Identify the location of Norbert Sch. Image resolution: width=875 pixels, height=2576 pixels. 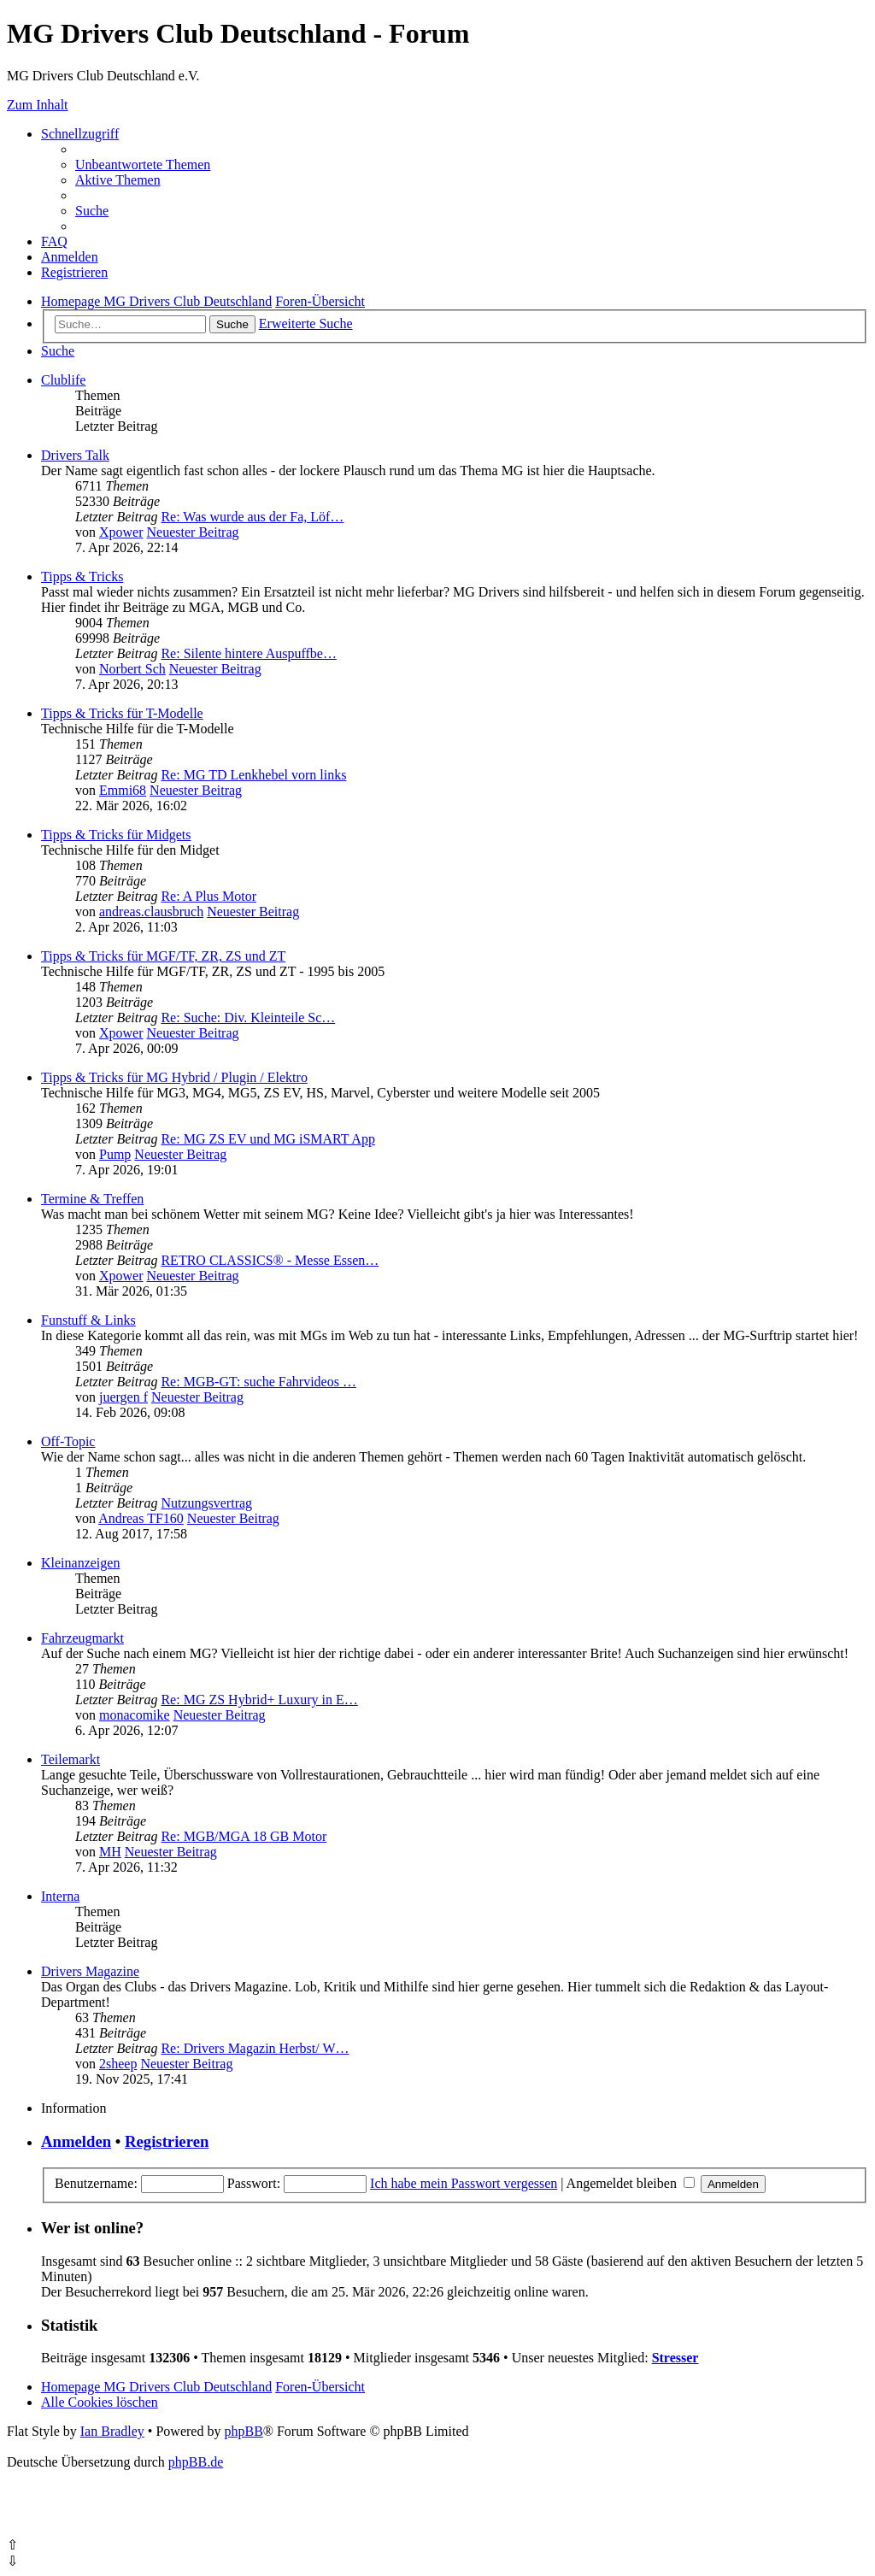
(132, 669).